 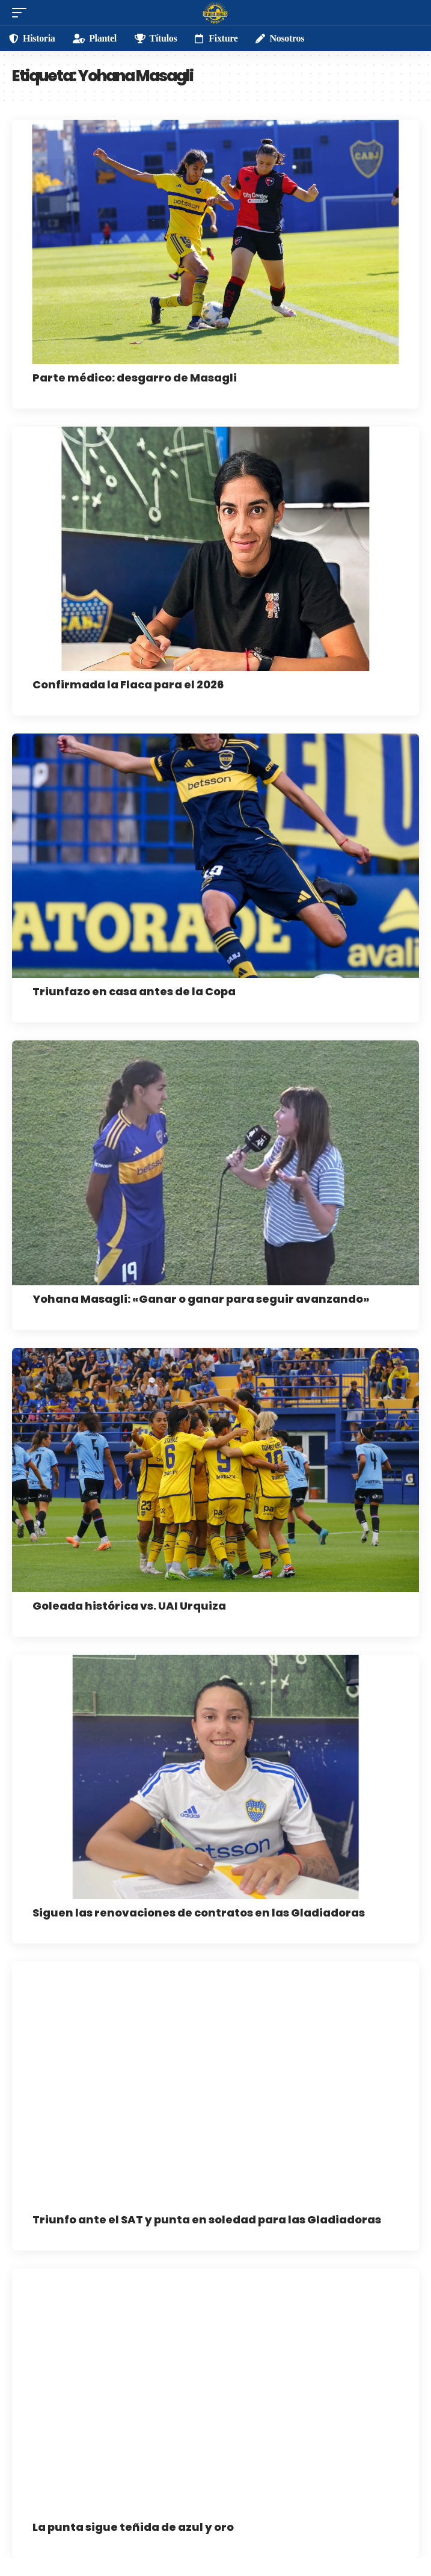 What do you see at coordinates (206, 2219) in the screenshot?
I see `Triunfo ante el SAT y punta en soledad para las Gladiadoras` at bounding box center [206, 2219].